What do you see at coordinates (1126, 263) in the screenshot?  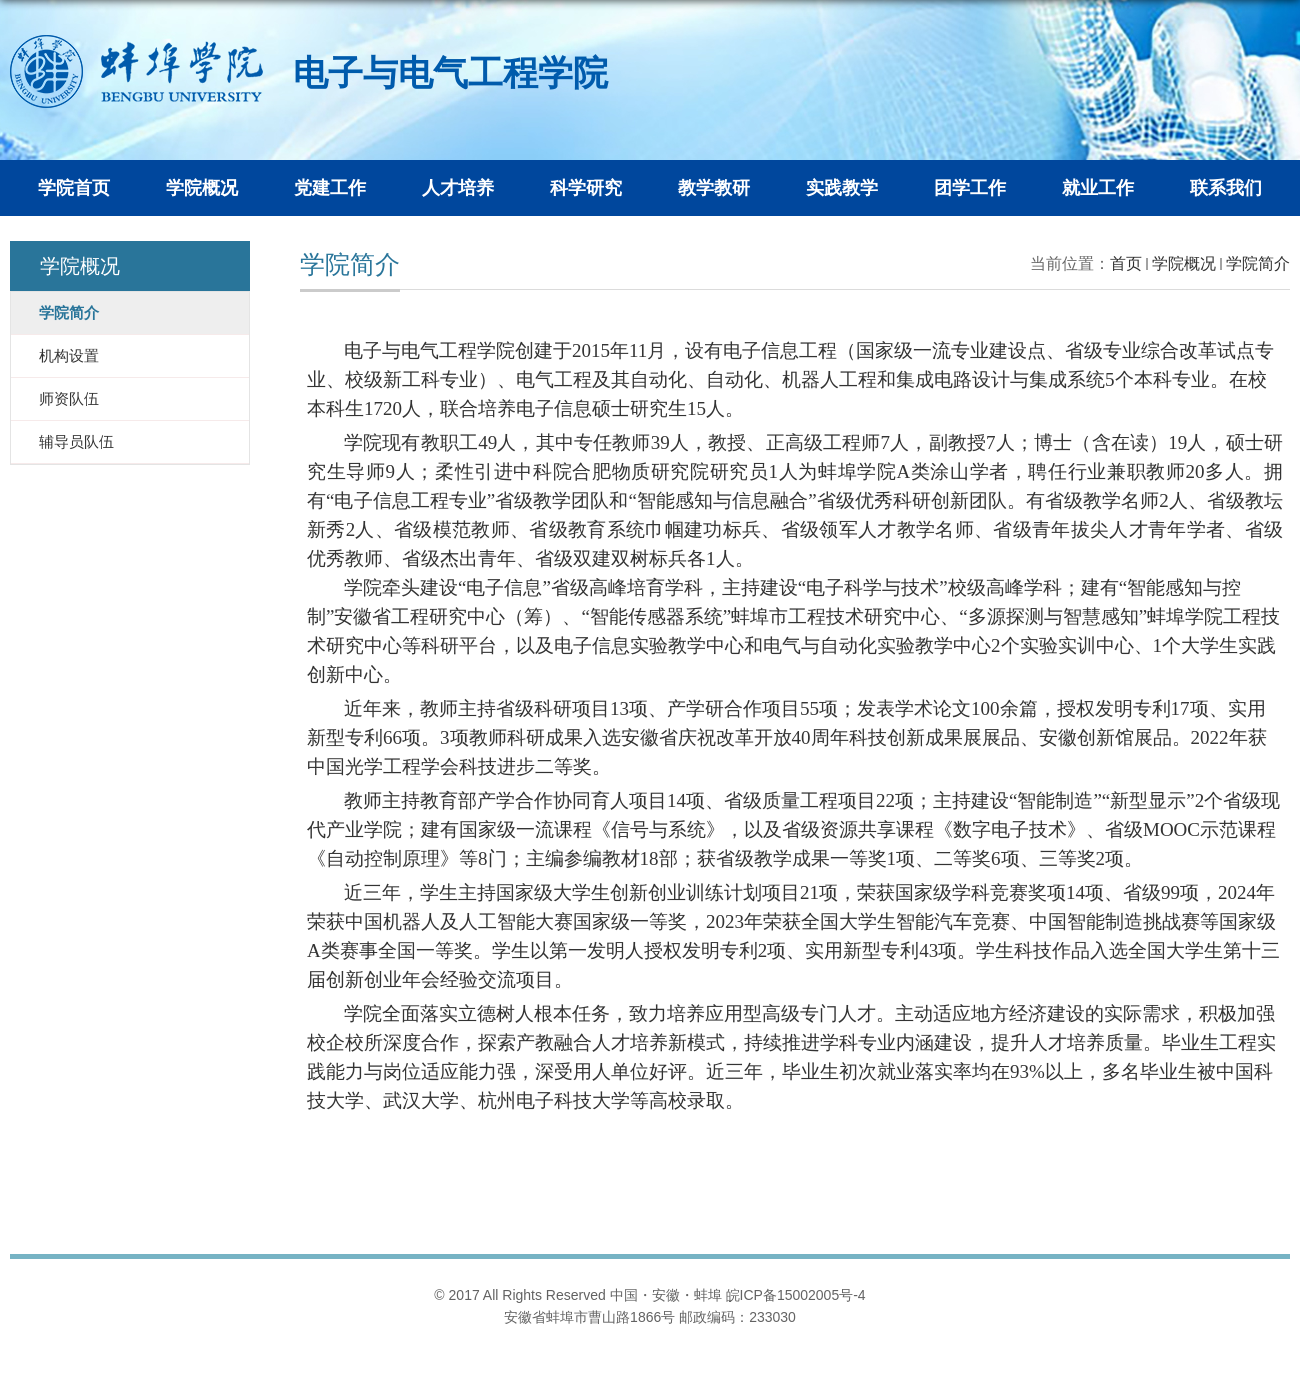 I see `首页` at bounding box center [1126, 263].